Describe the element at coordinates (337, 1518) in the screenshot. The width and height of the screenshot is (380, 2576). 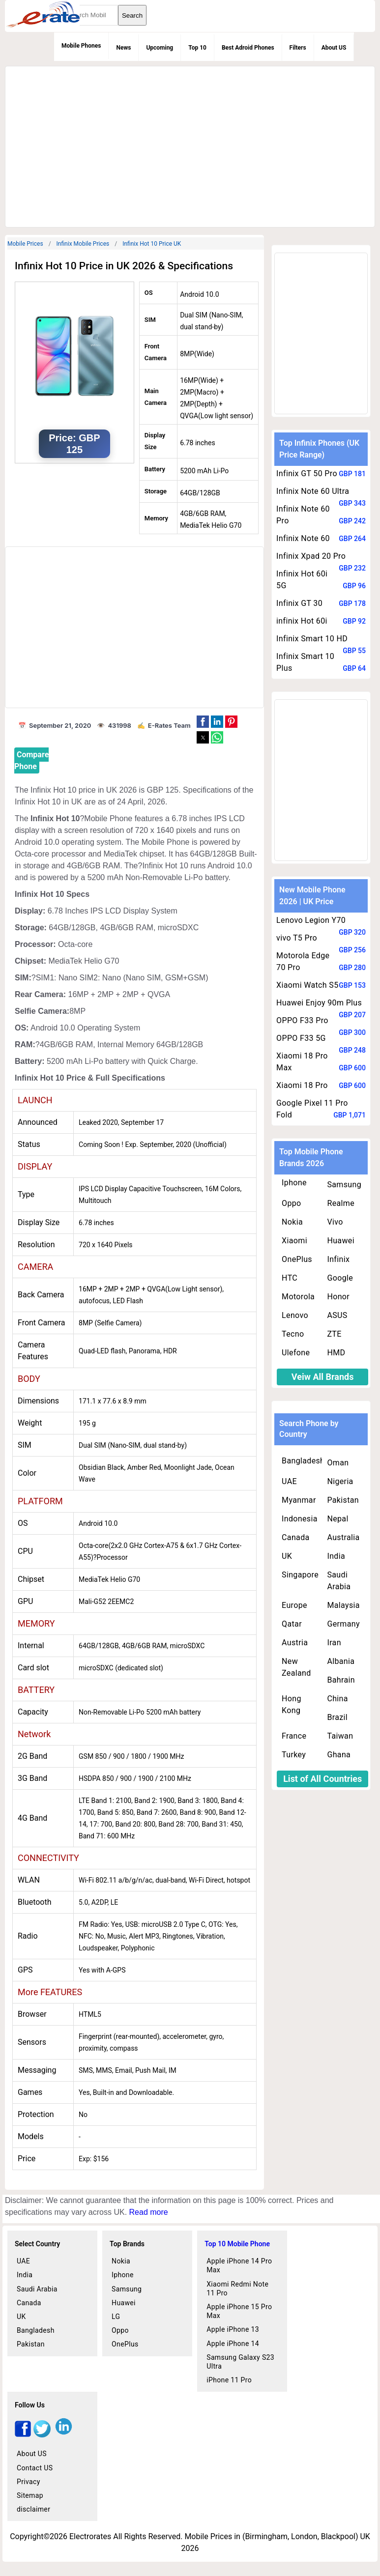
I see `Nepal` at that location.